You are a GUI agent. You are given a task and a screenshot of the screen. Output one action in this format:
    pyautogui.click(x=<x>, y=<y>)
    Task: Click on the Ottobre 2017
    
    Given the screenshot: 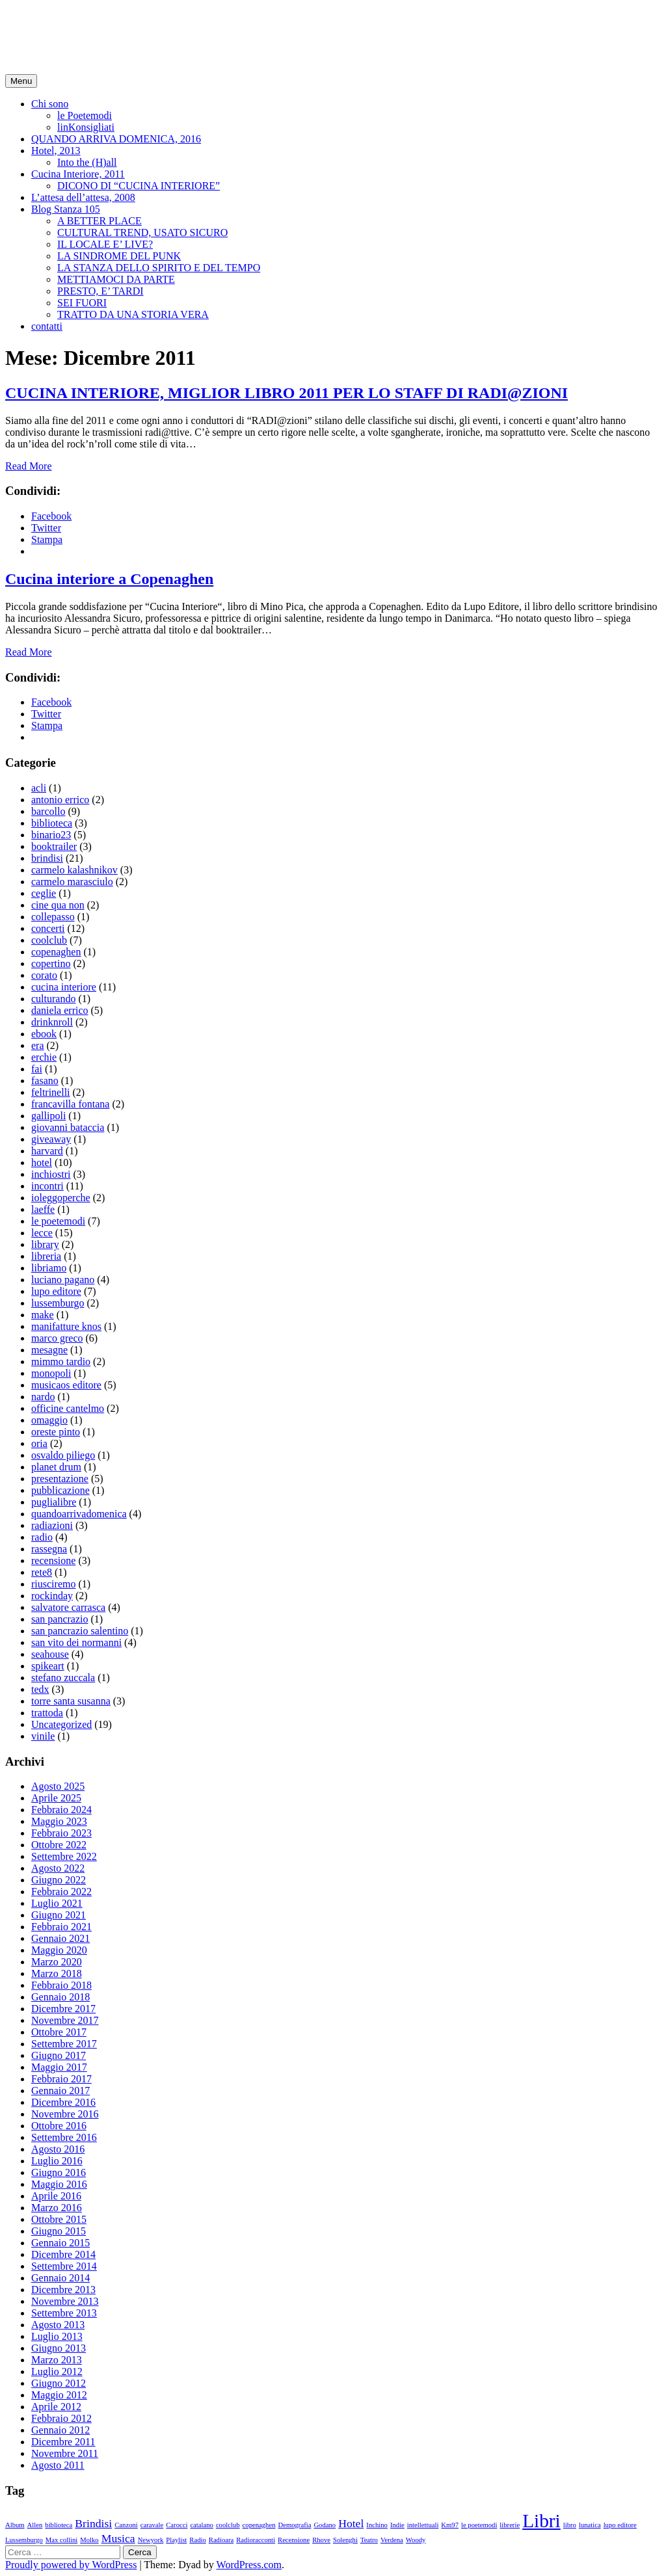 What is the action you would take?
    pyautogui.click(x=59, y=2032)
    